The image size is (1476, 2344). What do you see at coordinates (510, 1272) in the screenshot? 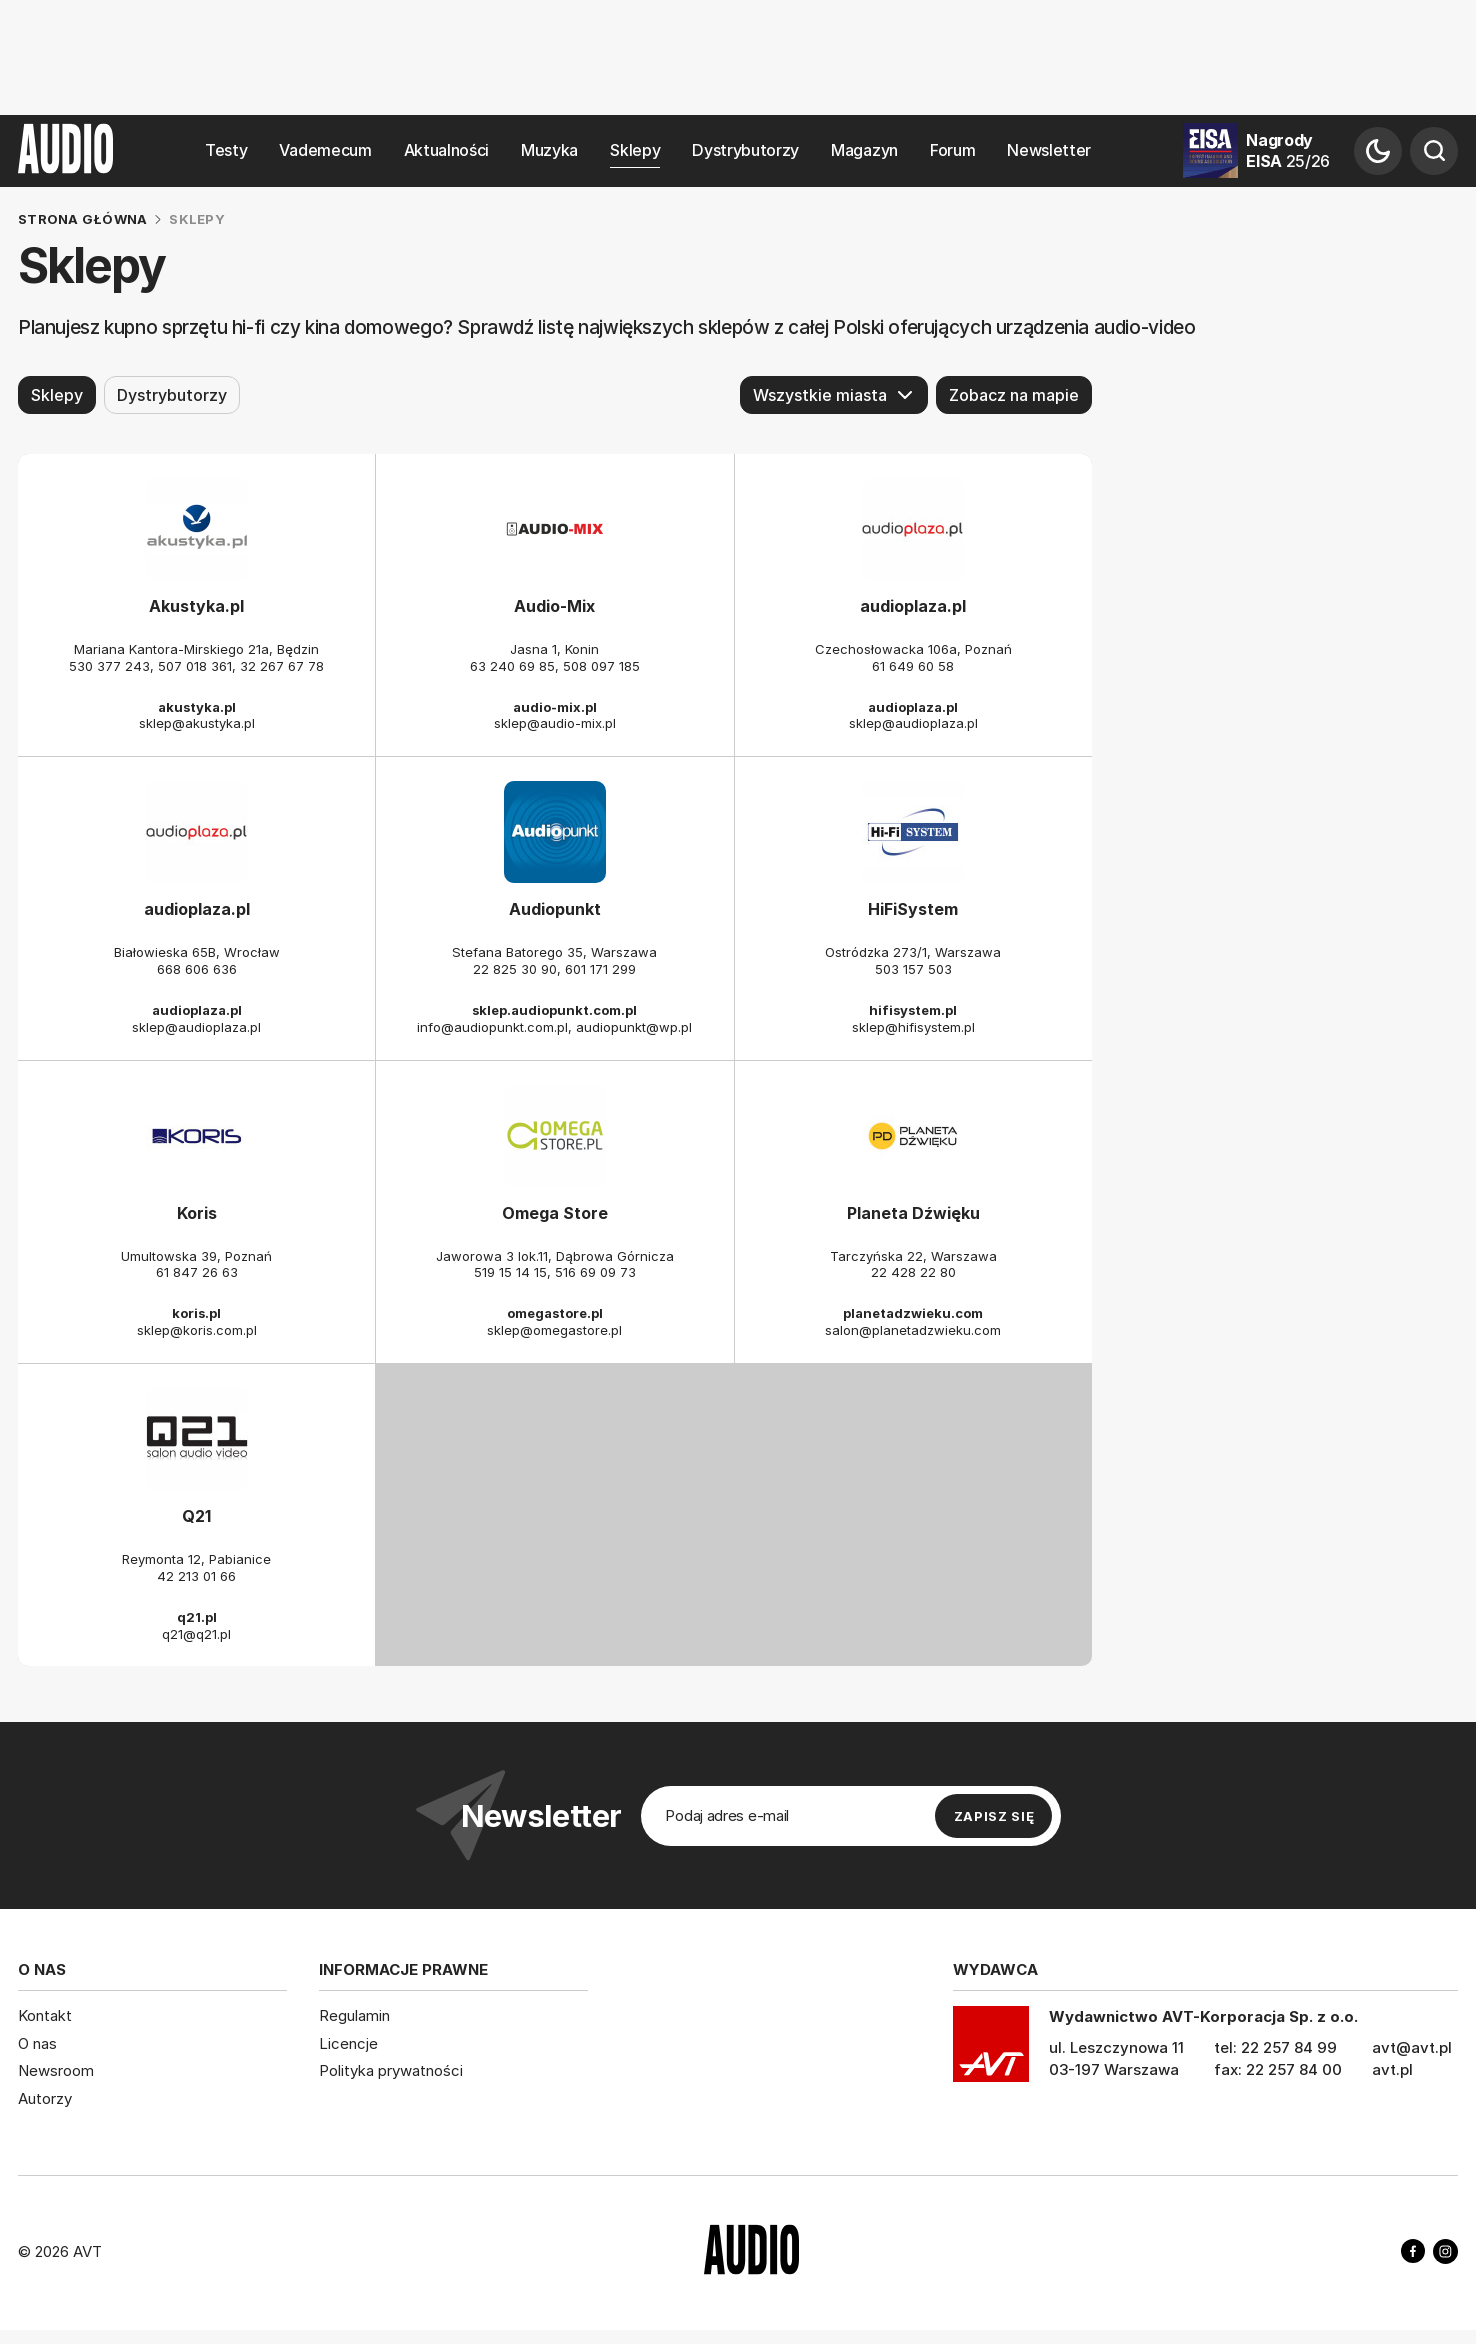
I see `519 15 14 15` at bounding box center [510, 1272].